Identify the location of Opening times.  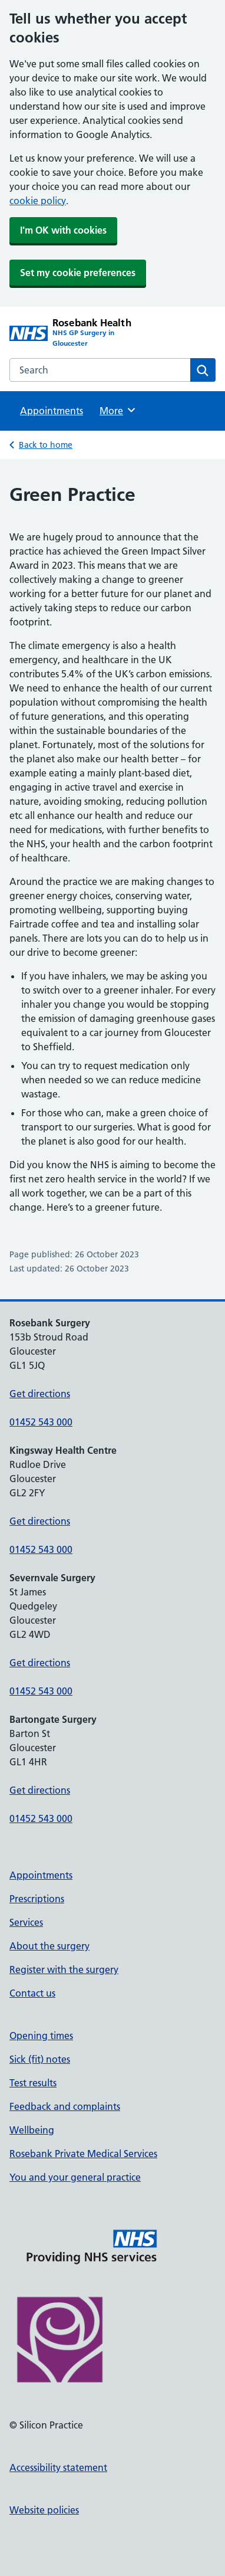
(41, 2035).